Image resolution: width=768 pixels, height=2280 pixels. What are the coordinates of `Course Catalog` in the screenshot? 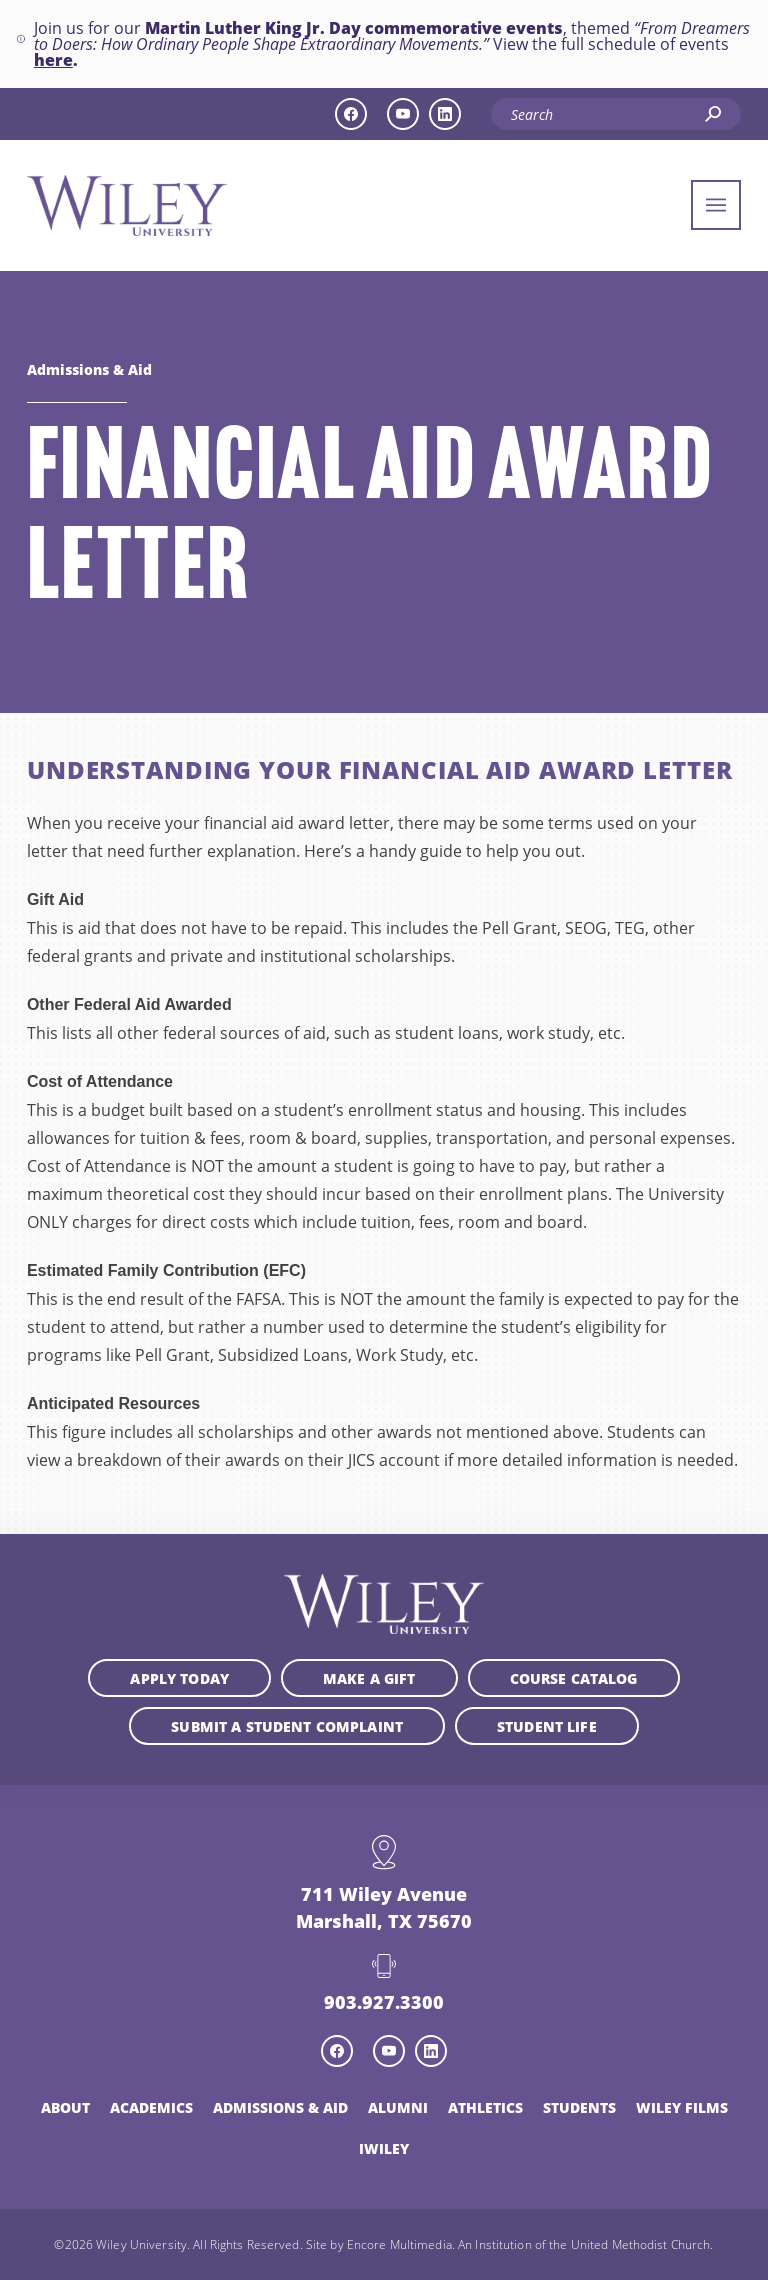 It's located at (574, 1678).